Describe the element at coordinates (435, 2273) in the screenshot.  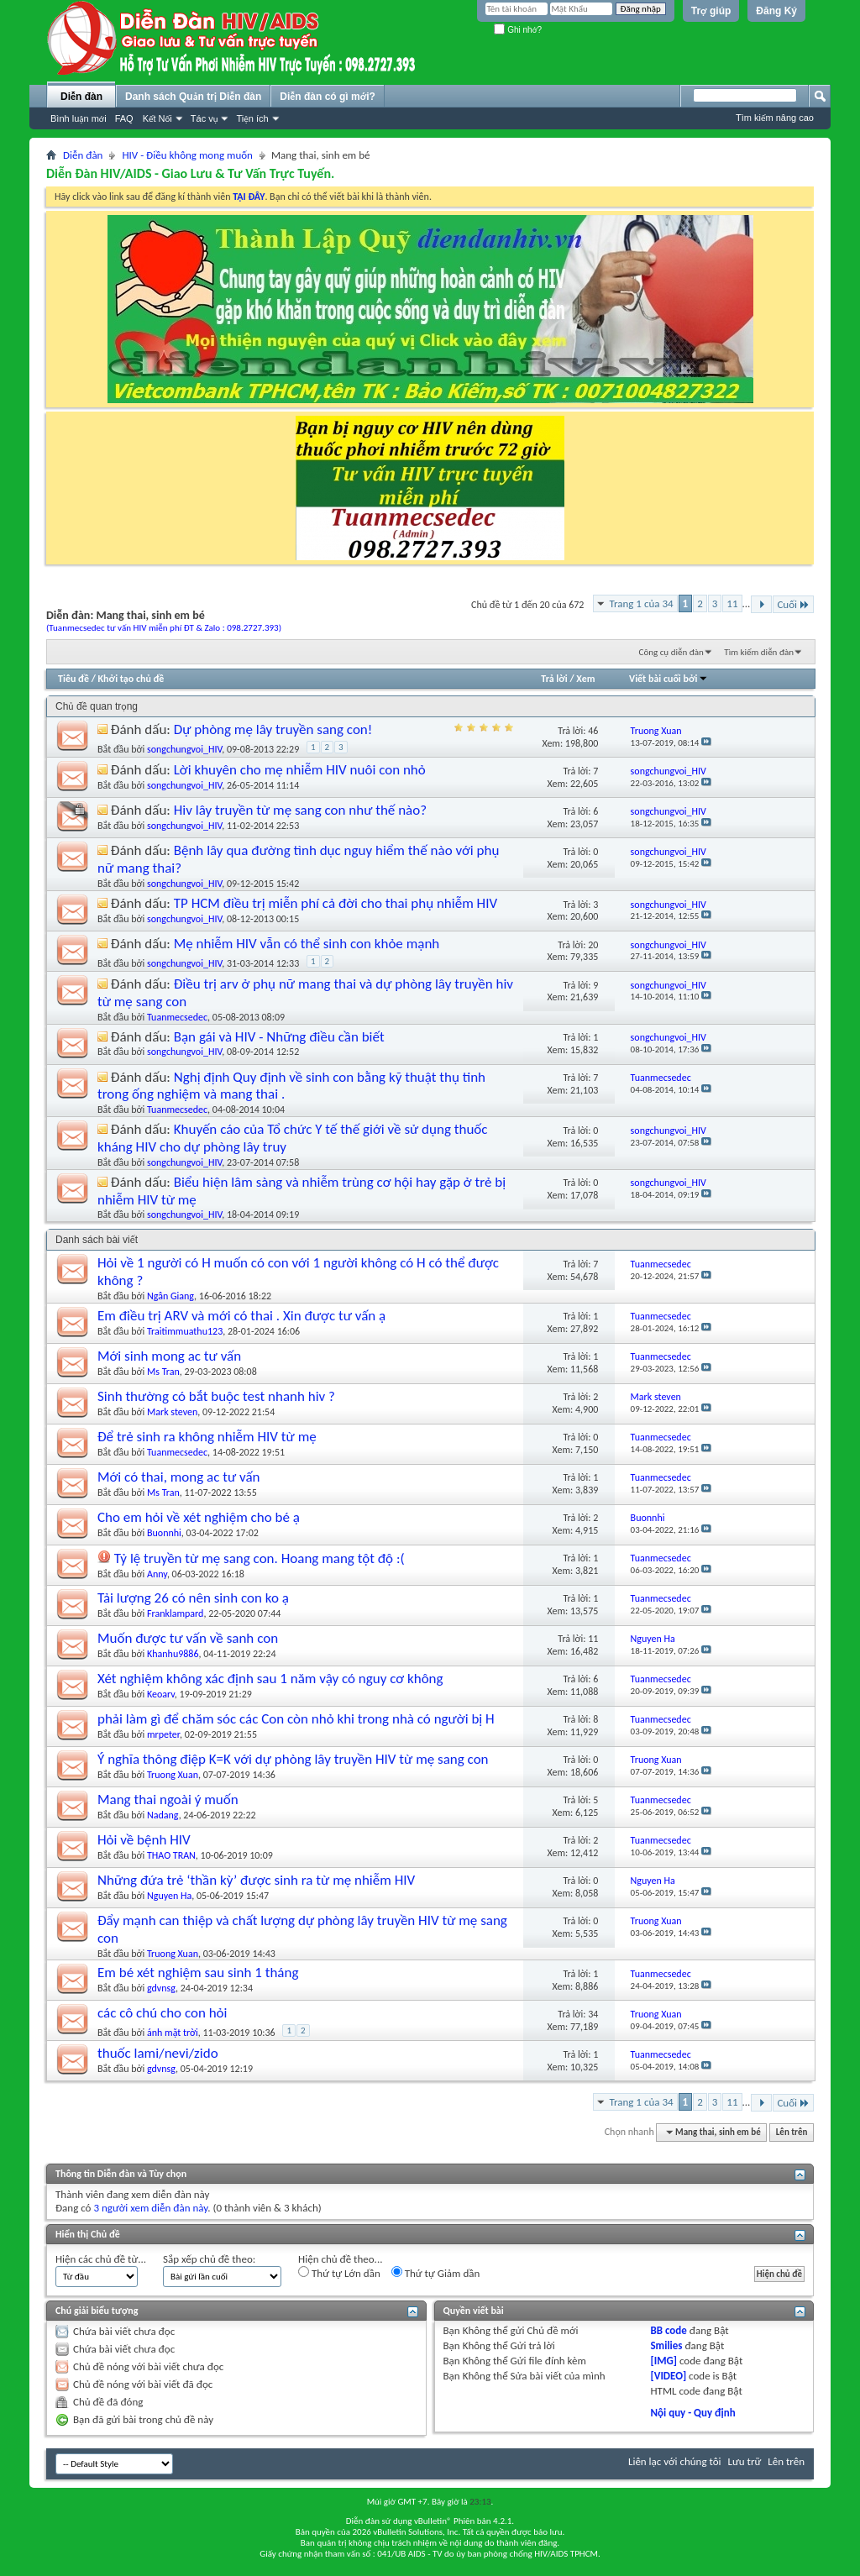
I see `Thứ tự Giảm dần` at that location.